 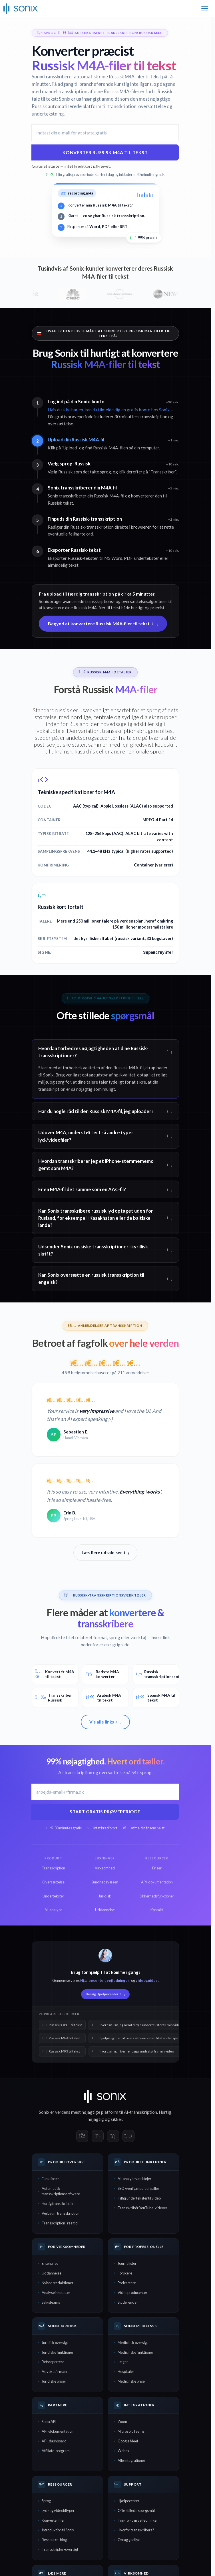 I want to click on Juridiske priser, so click(x=54, y=2381).